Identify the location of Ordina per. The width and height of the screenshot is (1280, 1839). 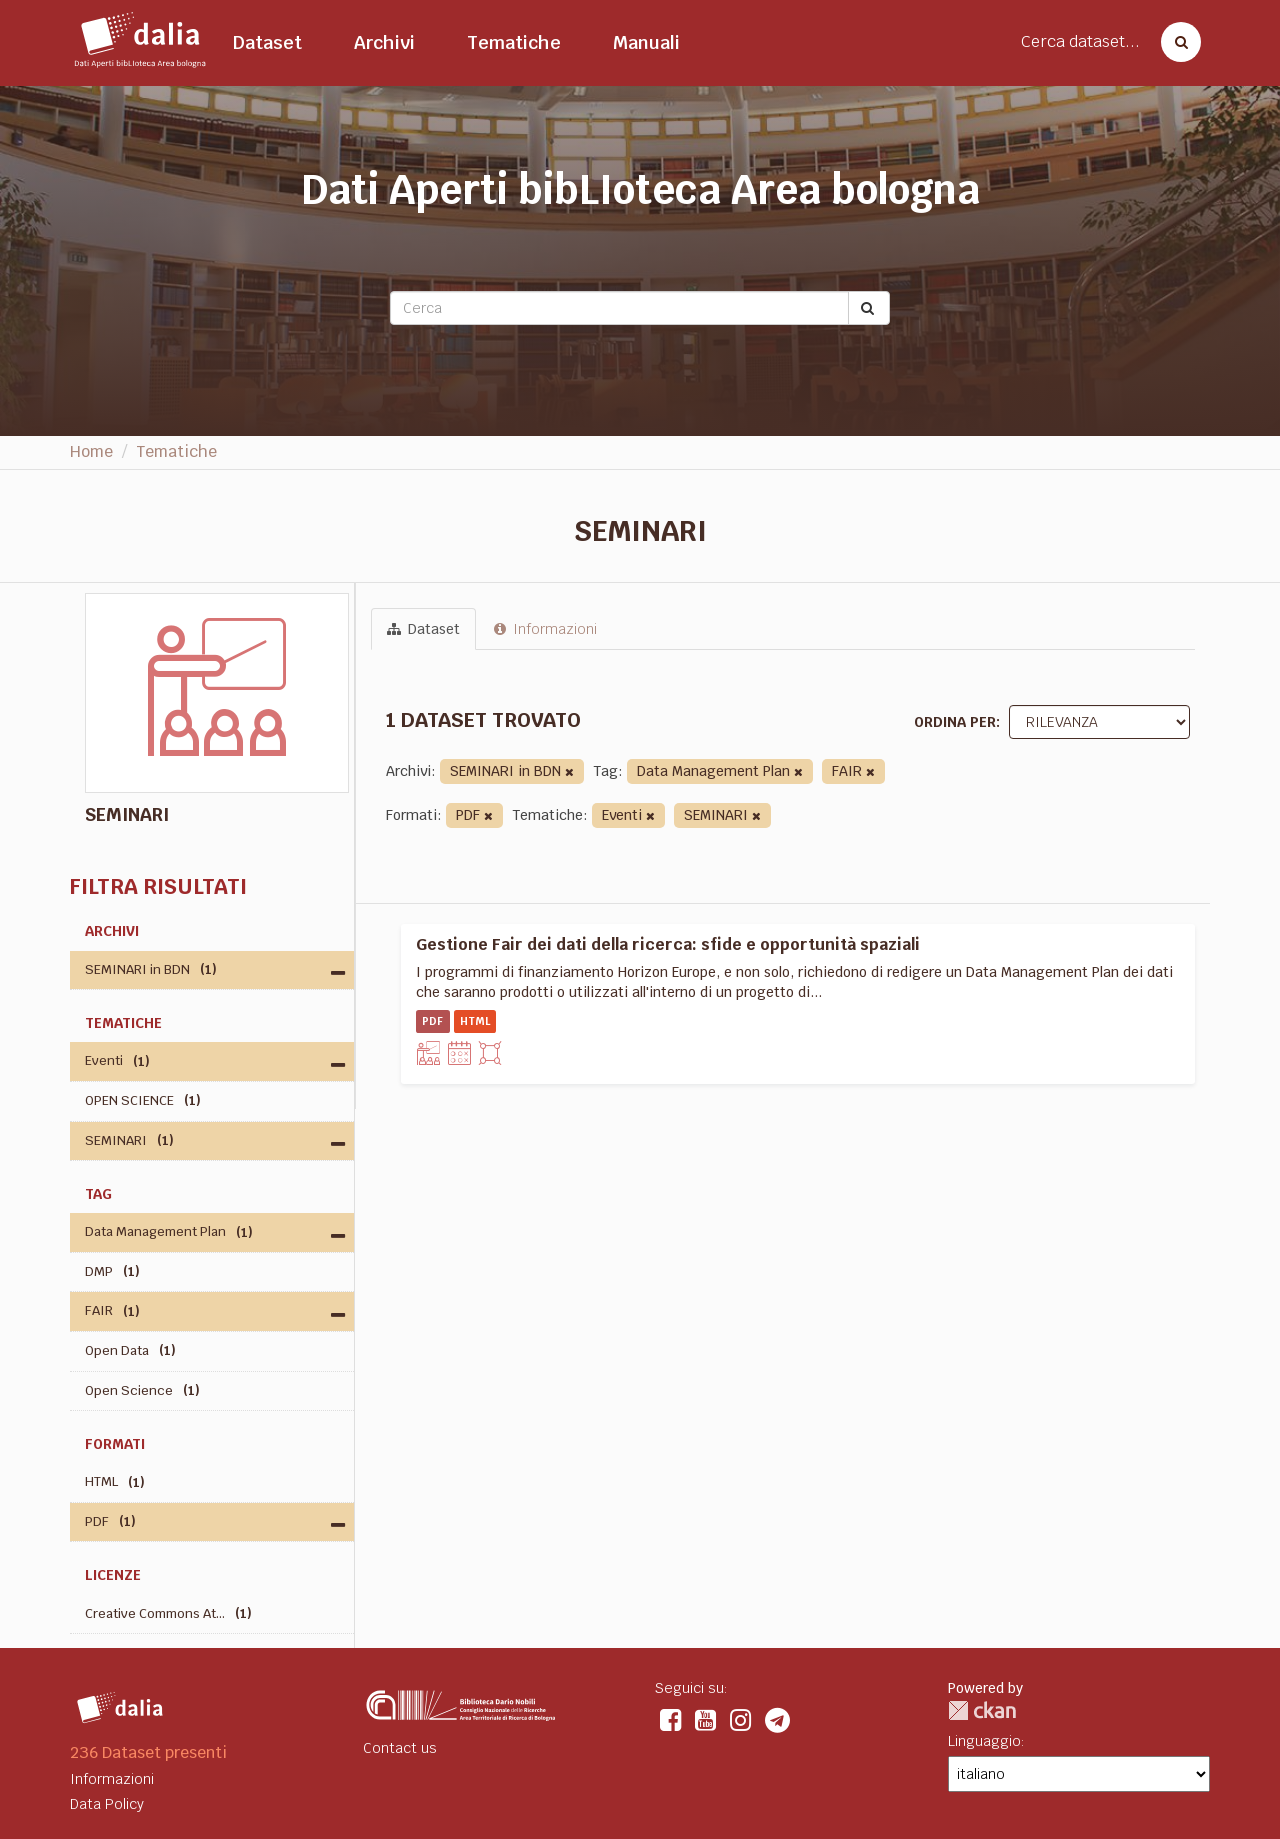
(955, 722).